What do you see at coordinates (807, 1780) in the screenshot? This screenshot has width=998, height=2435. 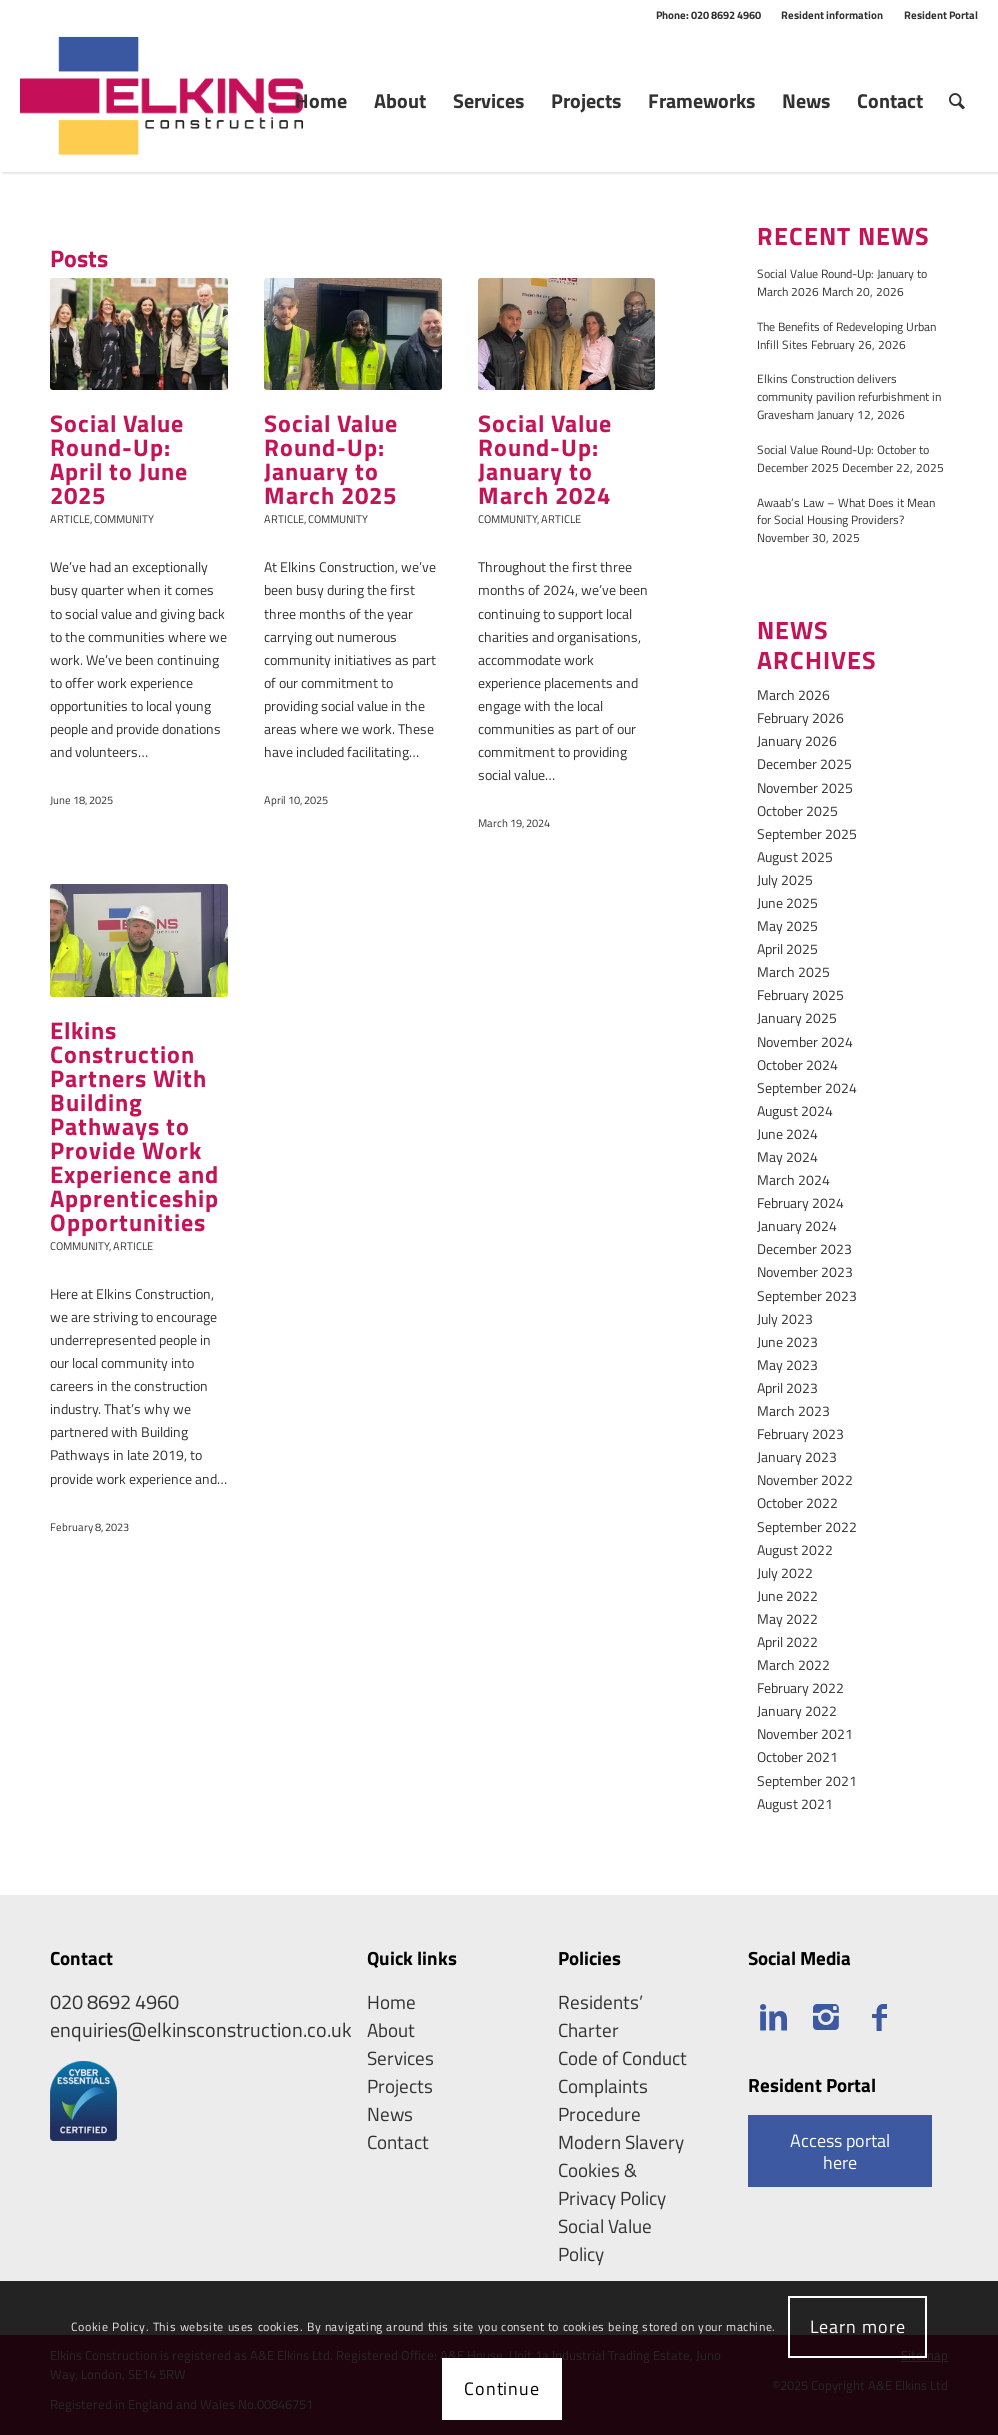 I see `September 2021` at bounding box center [807, 1780].